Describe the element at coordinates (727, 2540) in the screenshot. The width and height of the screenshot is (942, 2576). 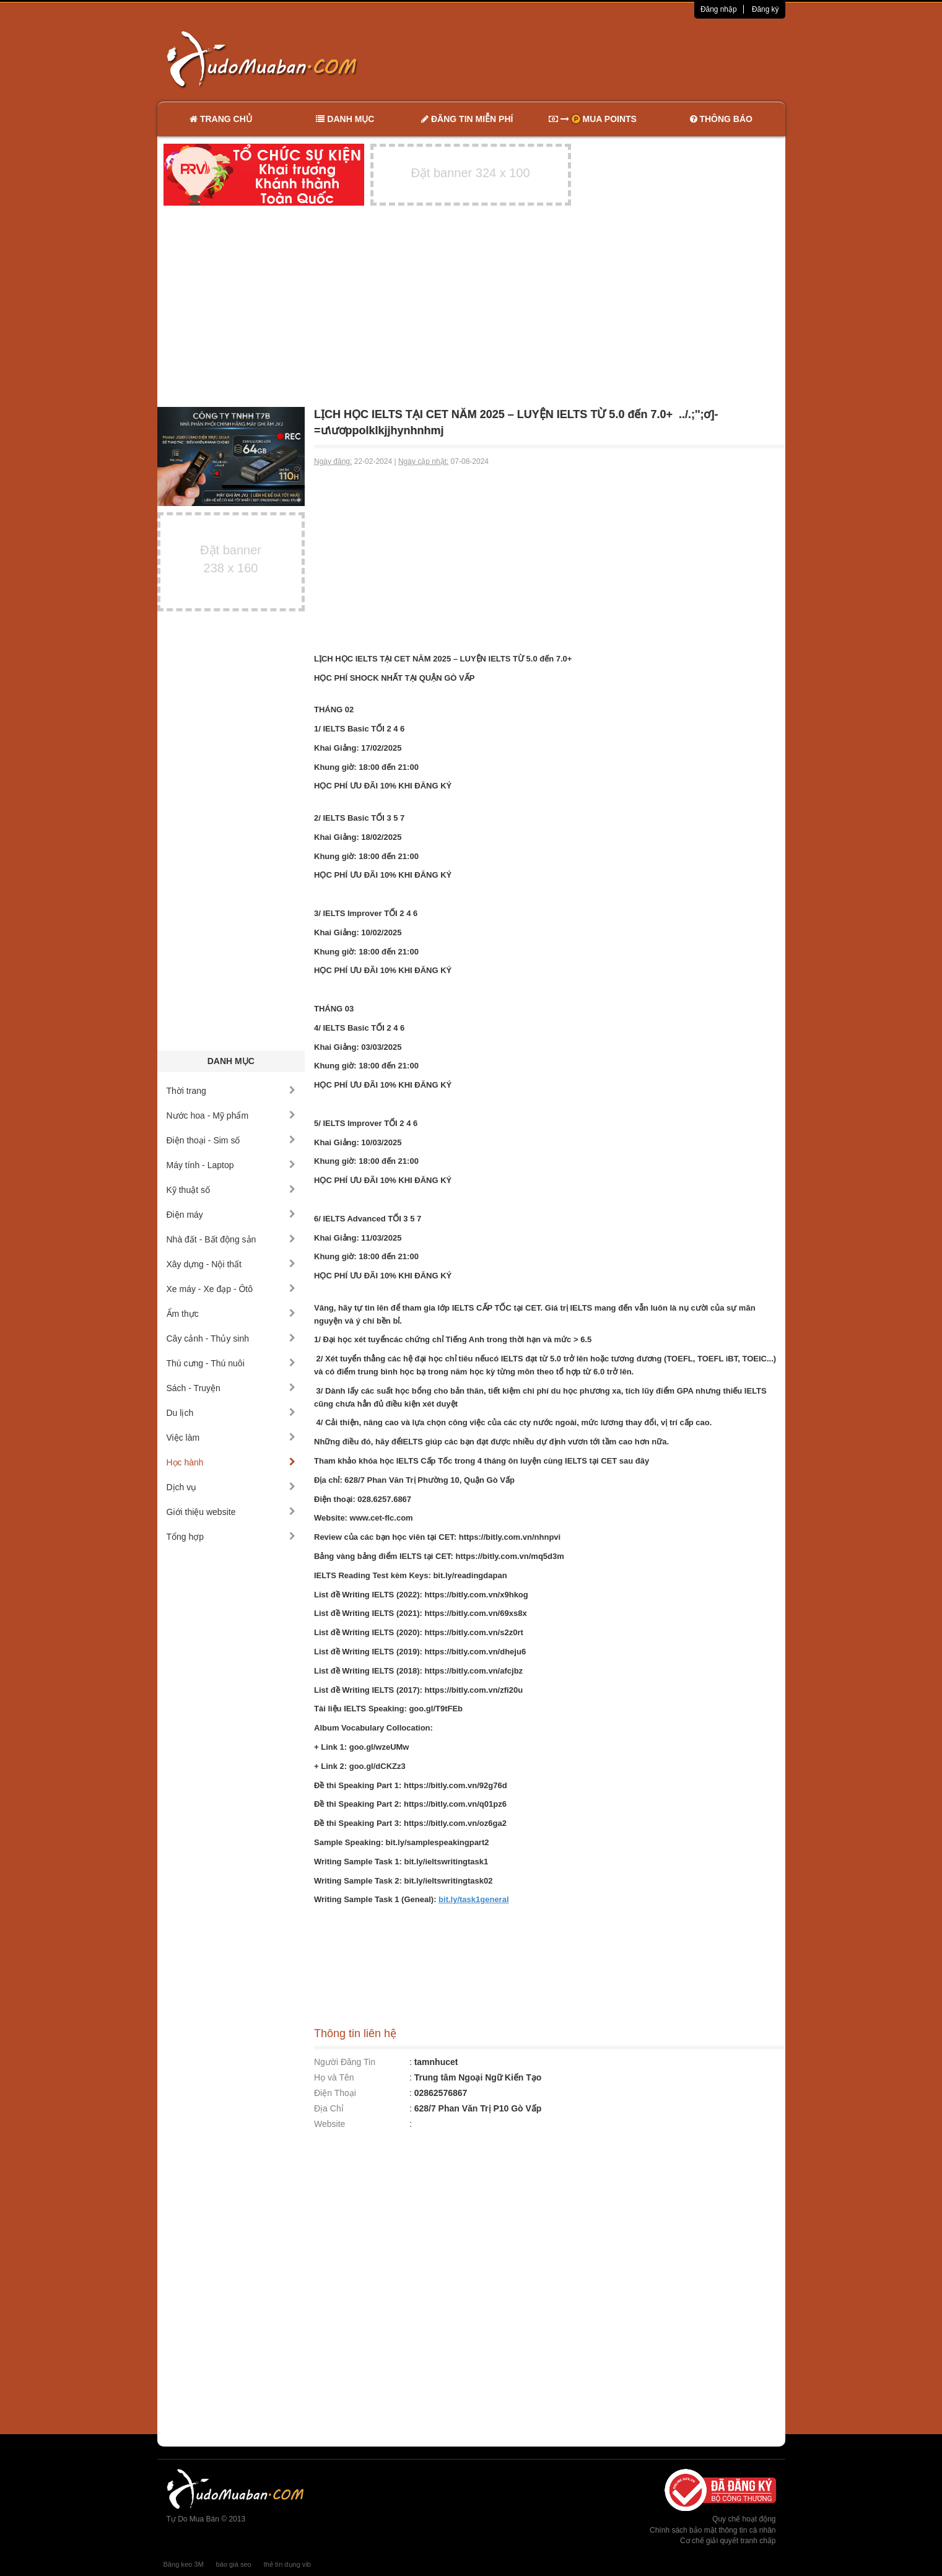
I see `Cơ chế giải quyết tranh chấp` at that location.